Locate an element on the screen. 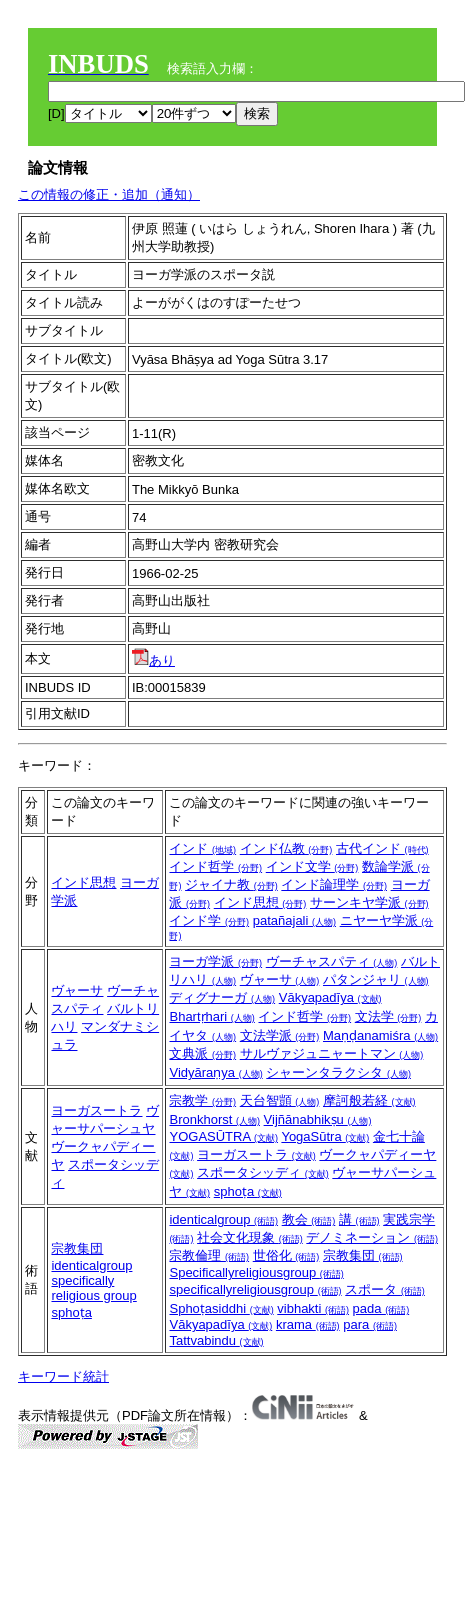  世俗化 is located at coordinates (286, 1255).